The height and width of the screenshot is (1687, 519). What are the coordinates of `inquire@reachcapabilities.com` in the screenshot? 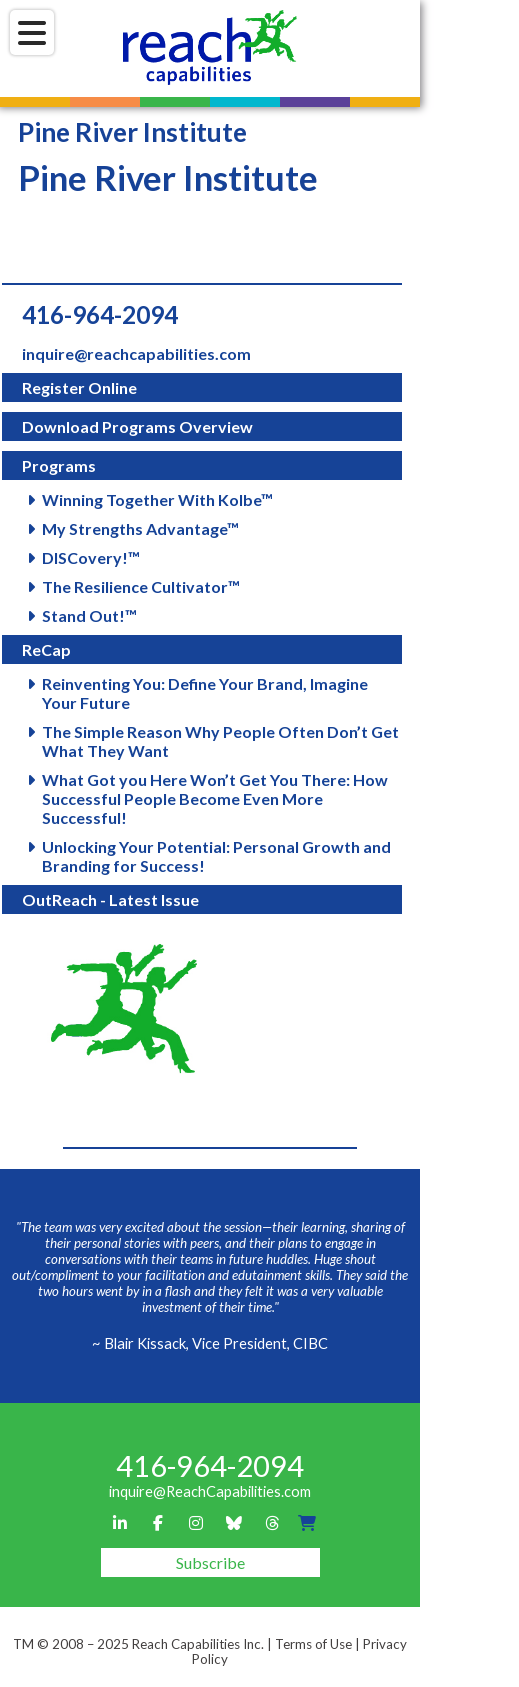 It's located at (136, 353).